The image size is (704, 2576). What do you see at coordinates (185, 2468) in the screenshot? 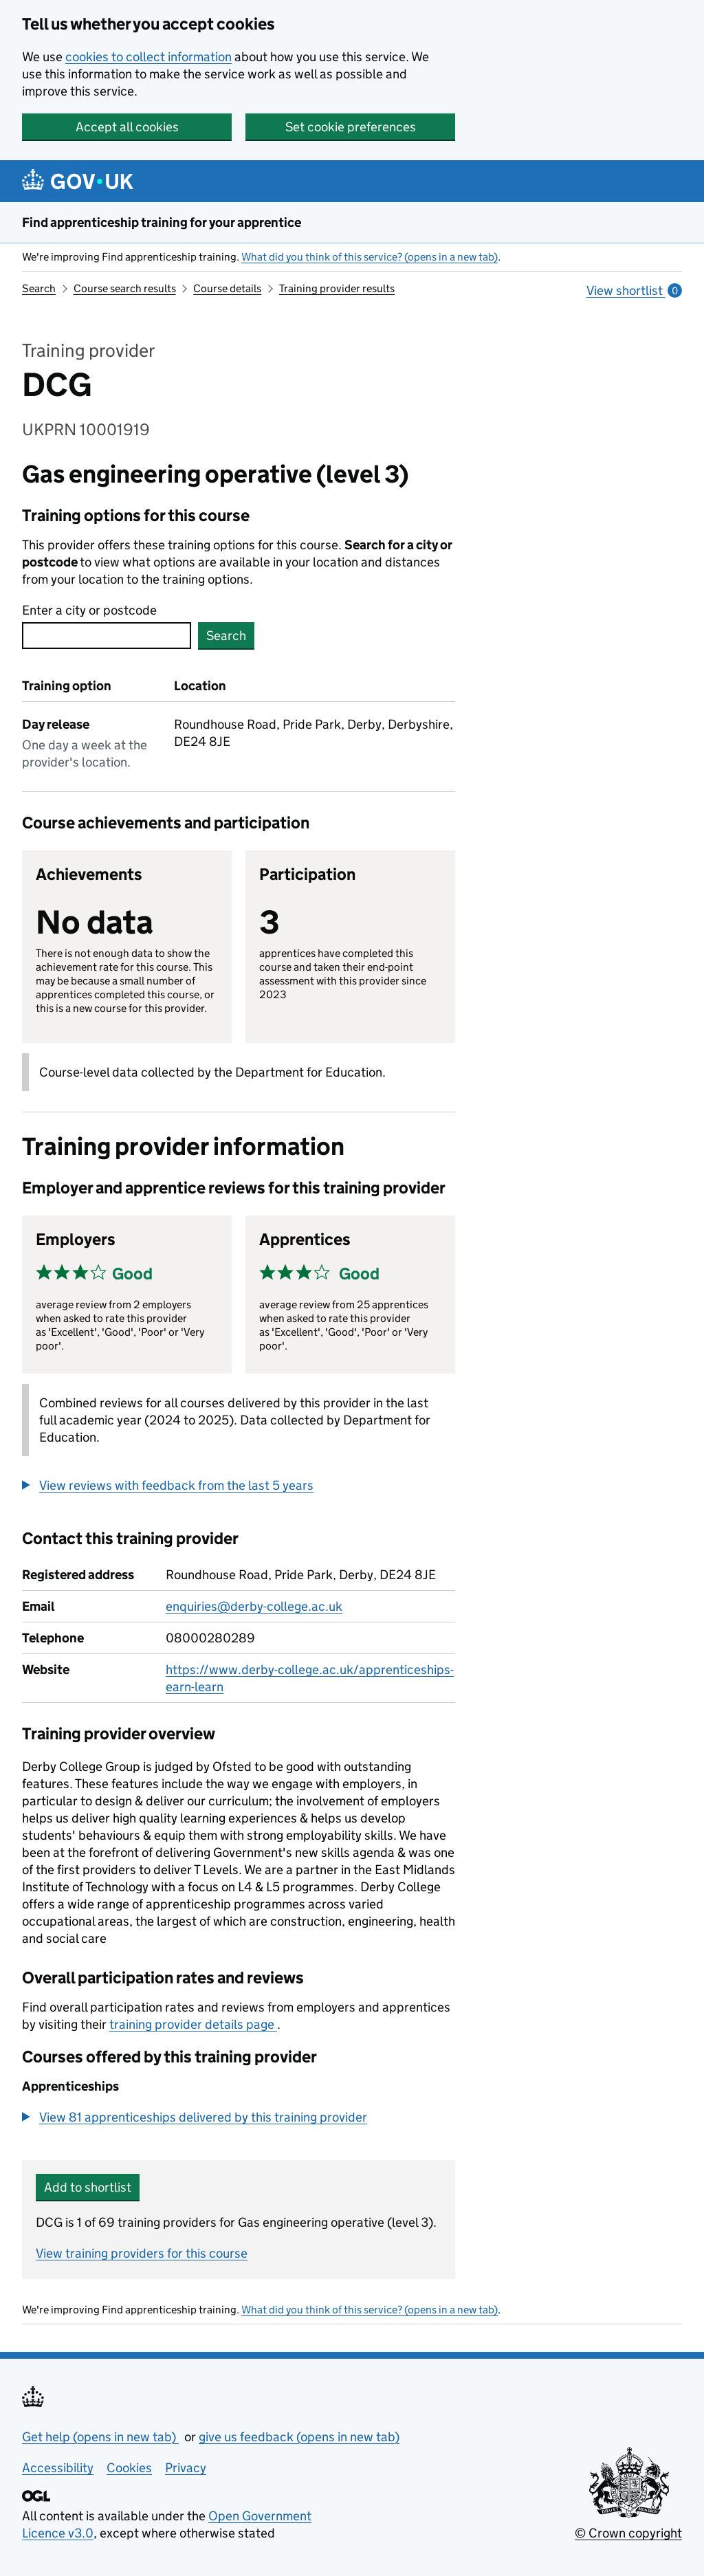
I see `Privacy` at bounding box center [185, 2468].